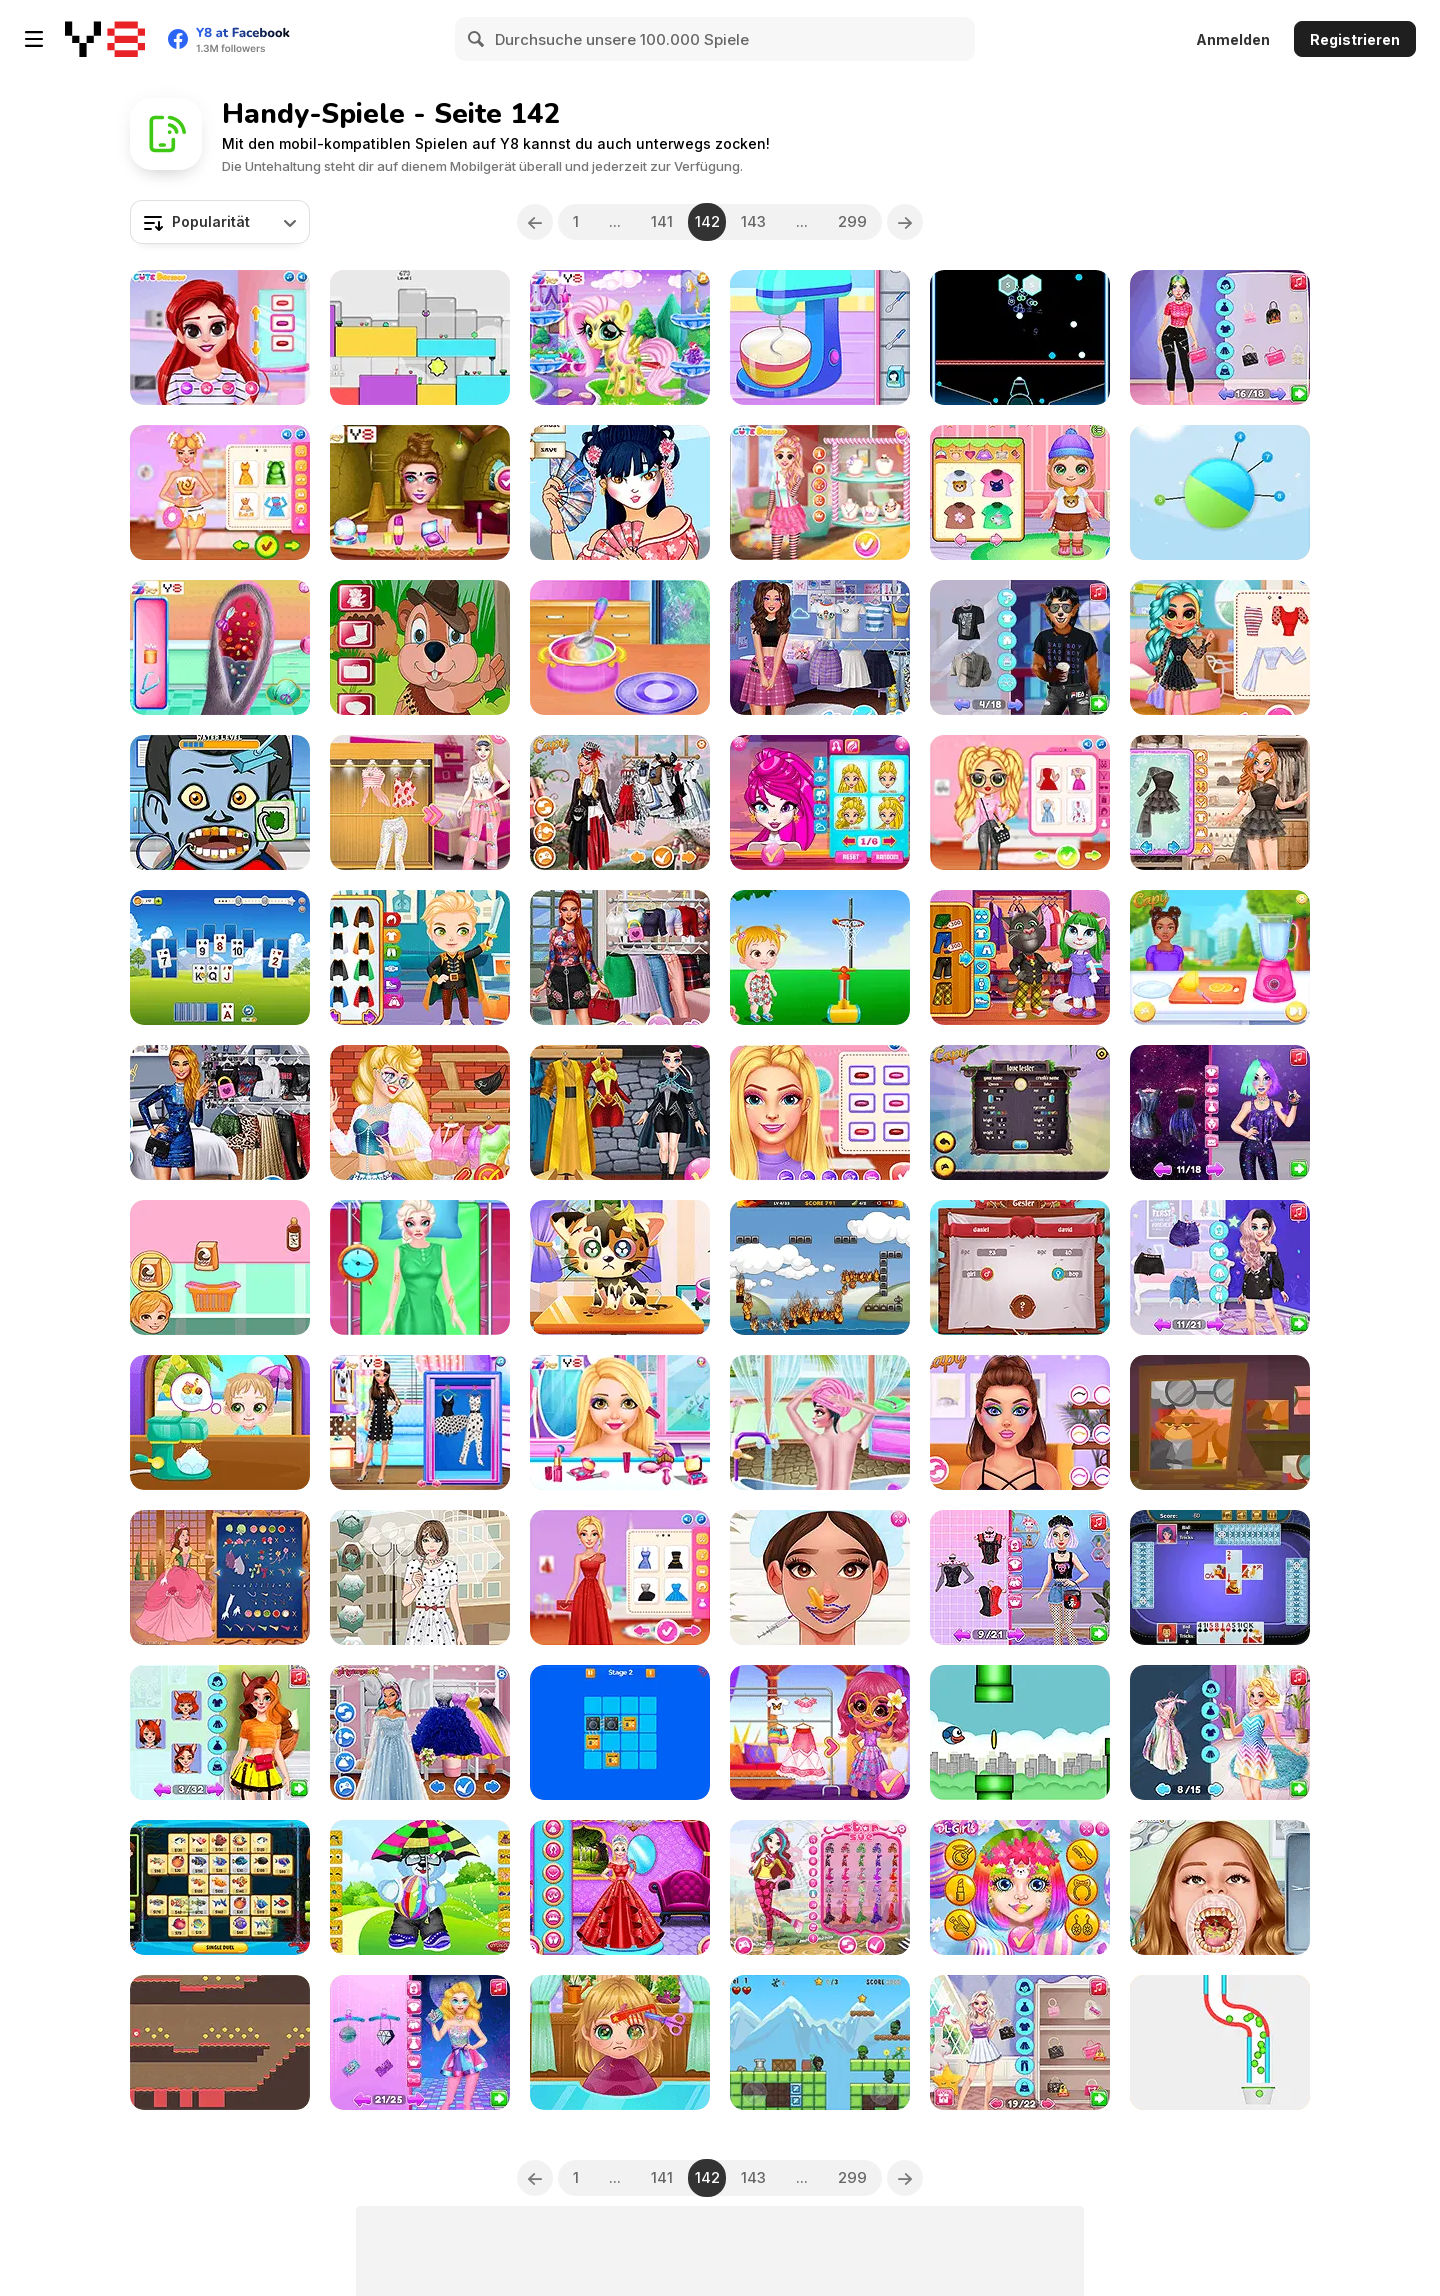 Image resolution: width=1440 pixels, height=2296 pixels. Describe the element at coordinates (1220, 802) in the screenshot. I see `[Insta K-Pop Look]` at that location.